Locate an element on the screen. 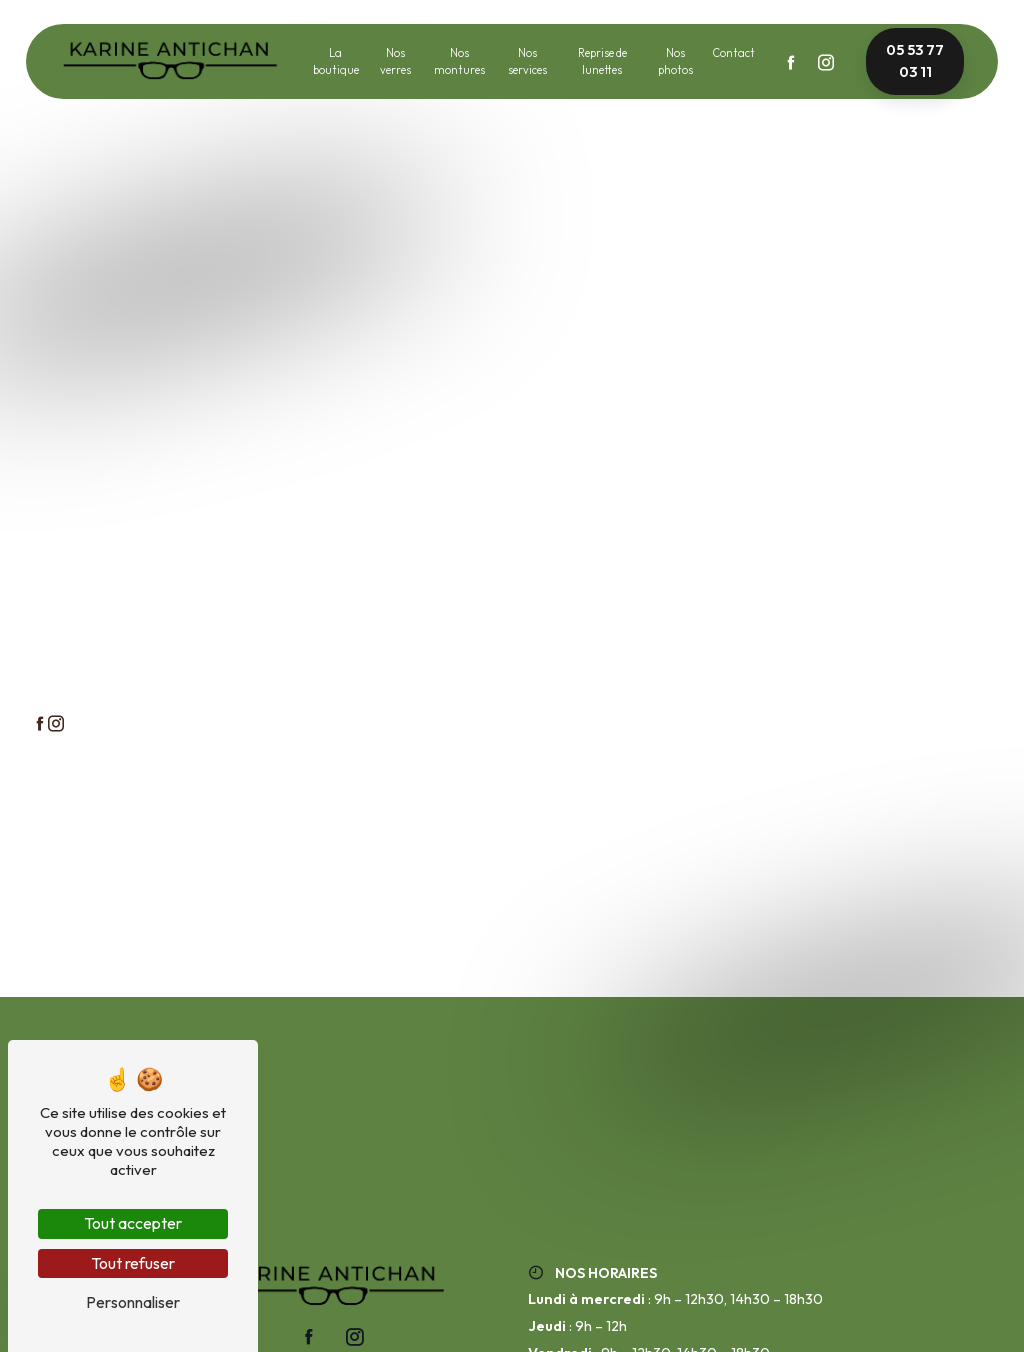 Image resolution: width=1024 pixels, height=1352 pixels. Tout accepter is located at coordinates (133, 1223).